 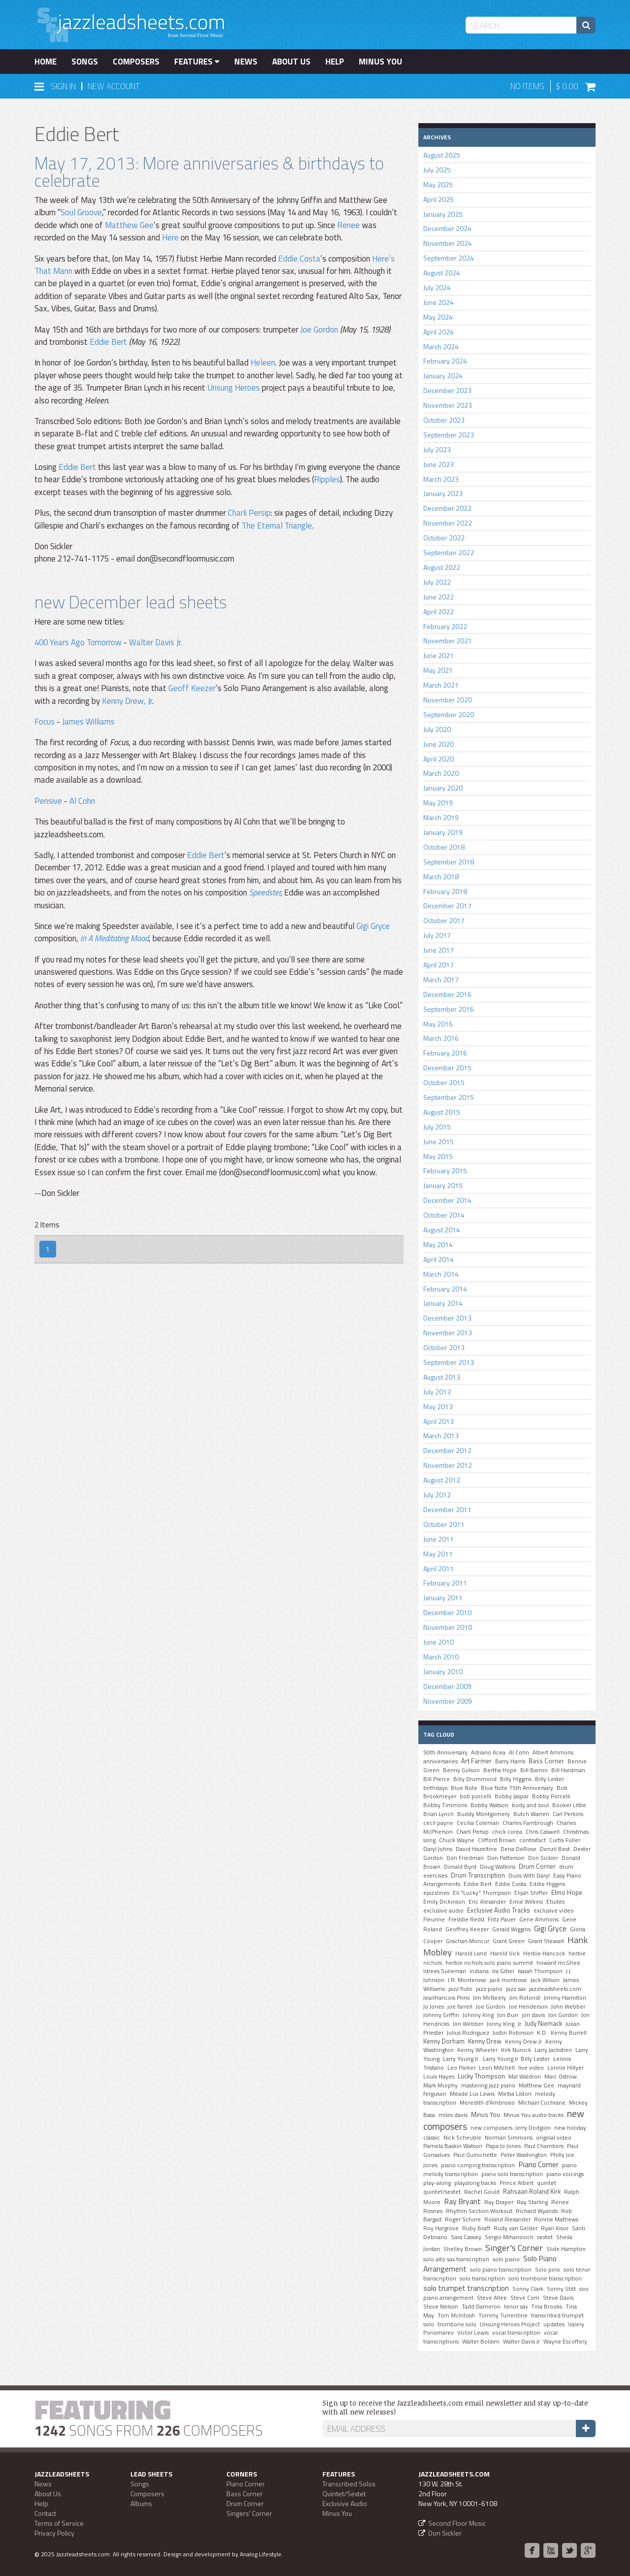 What do you see at coordinates (444, 847) in the screenshot?
I see `October 2018` at bounding box center [444, 847].